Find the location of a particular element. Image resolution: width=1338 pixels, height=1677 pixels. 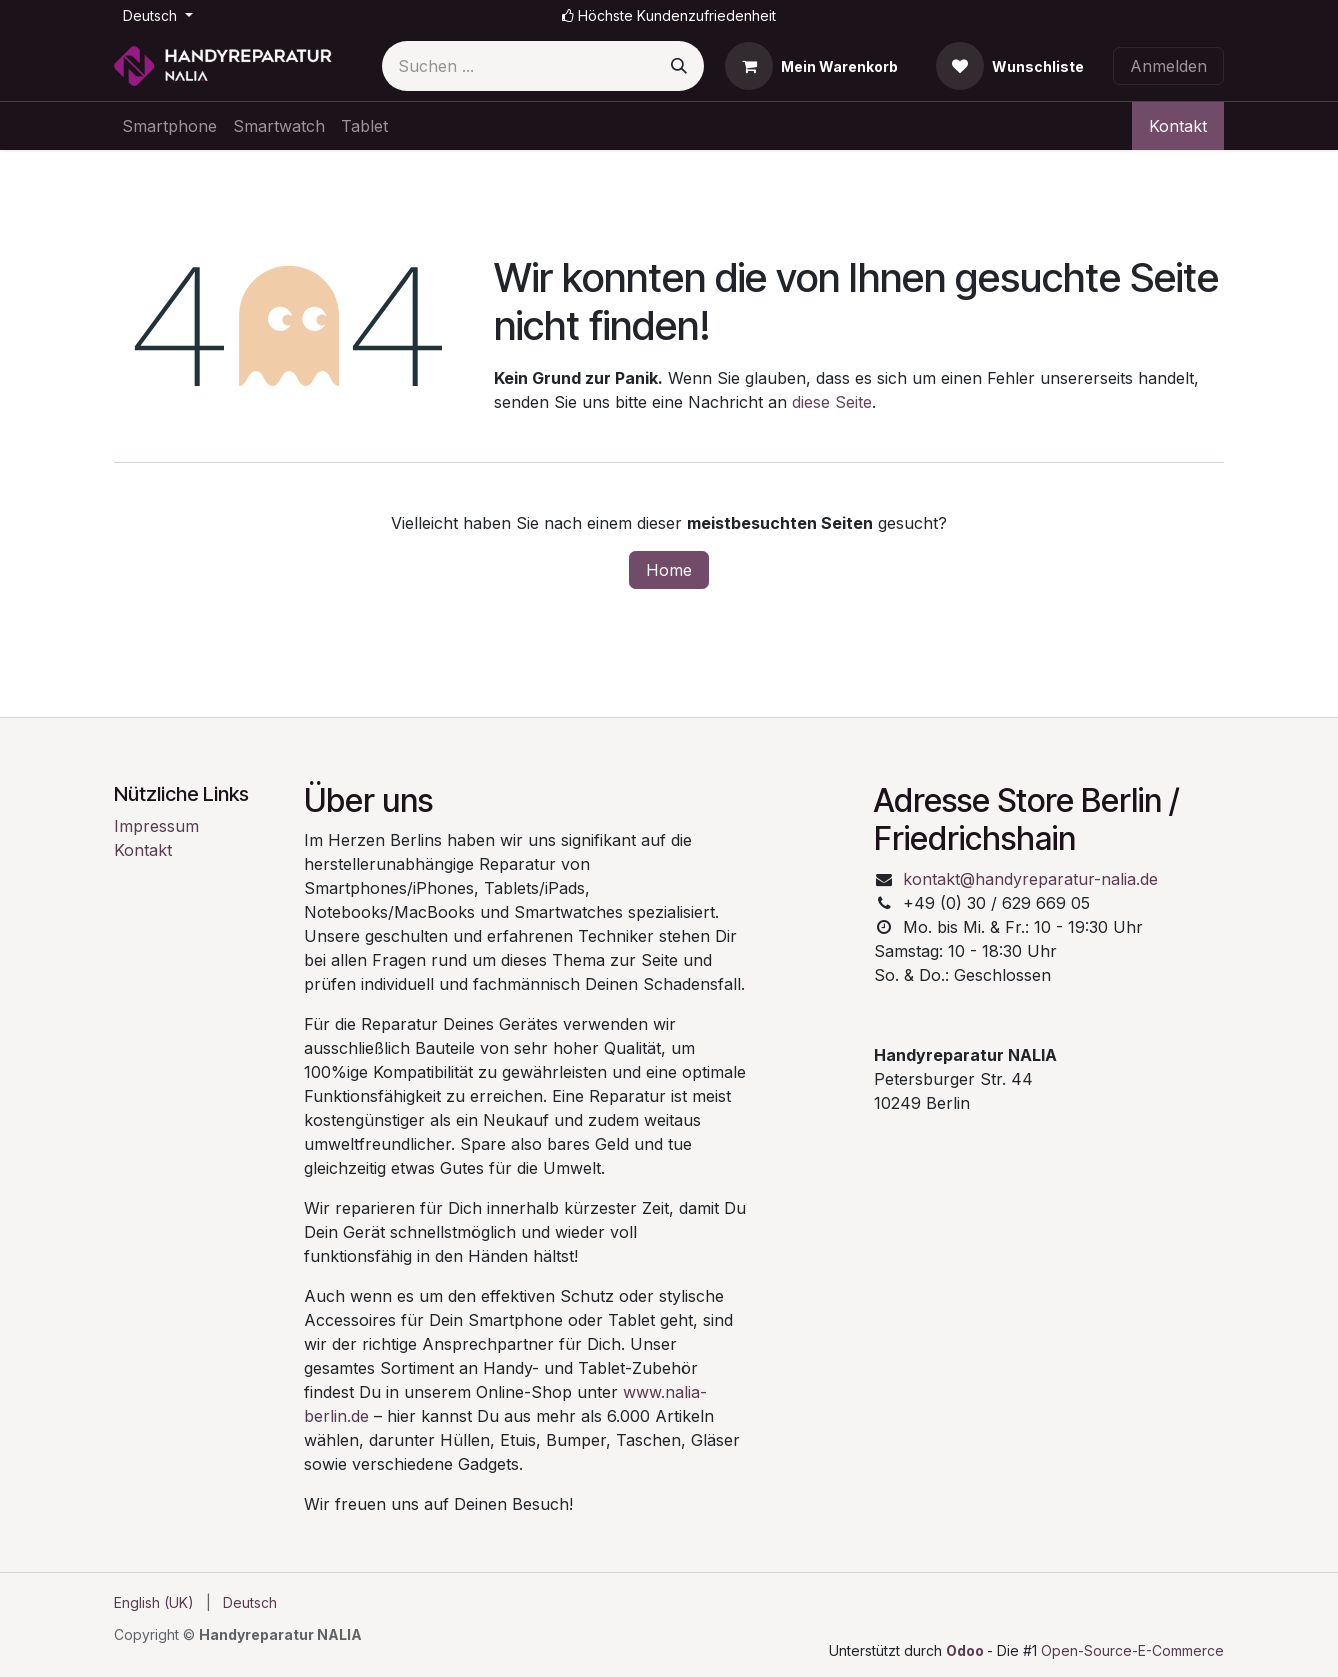

Kontakt is located at coordinates (1178, 126).